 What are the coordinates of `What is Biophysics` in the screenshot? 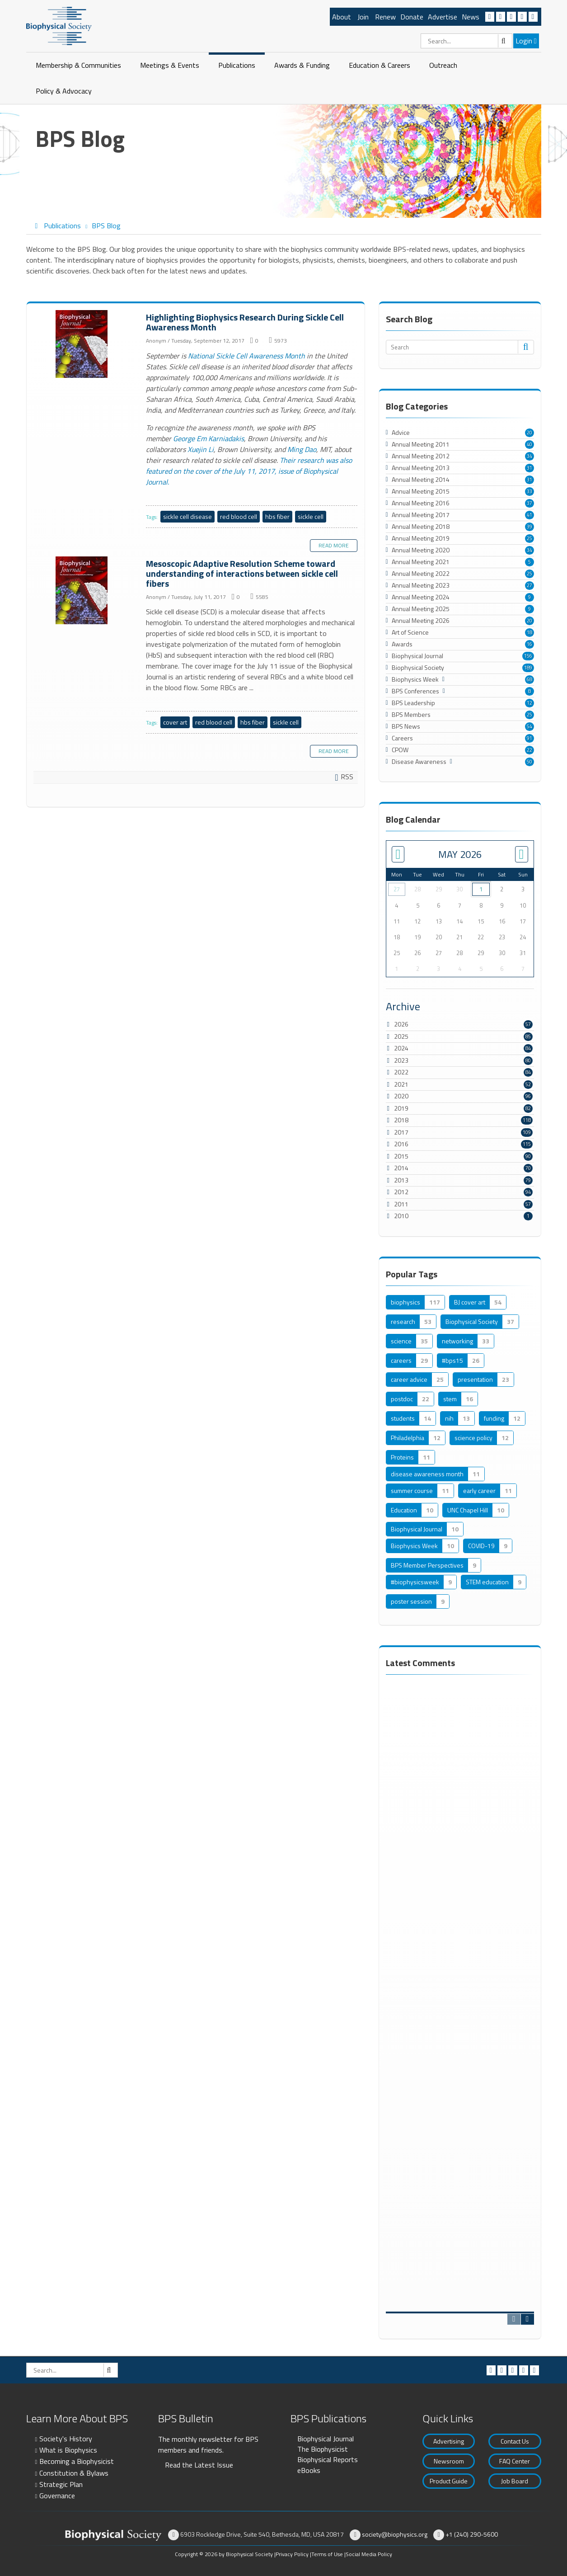 It's located at (68, 2449).